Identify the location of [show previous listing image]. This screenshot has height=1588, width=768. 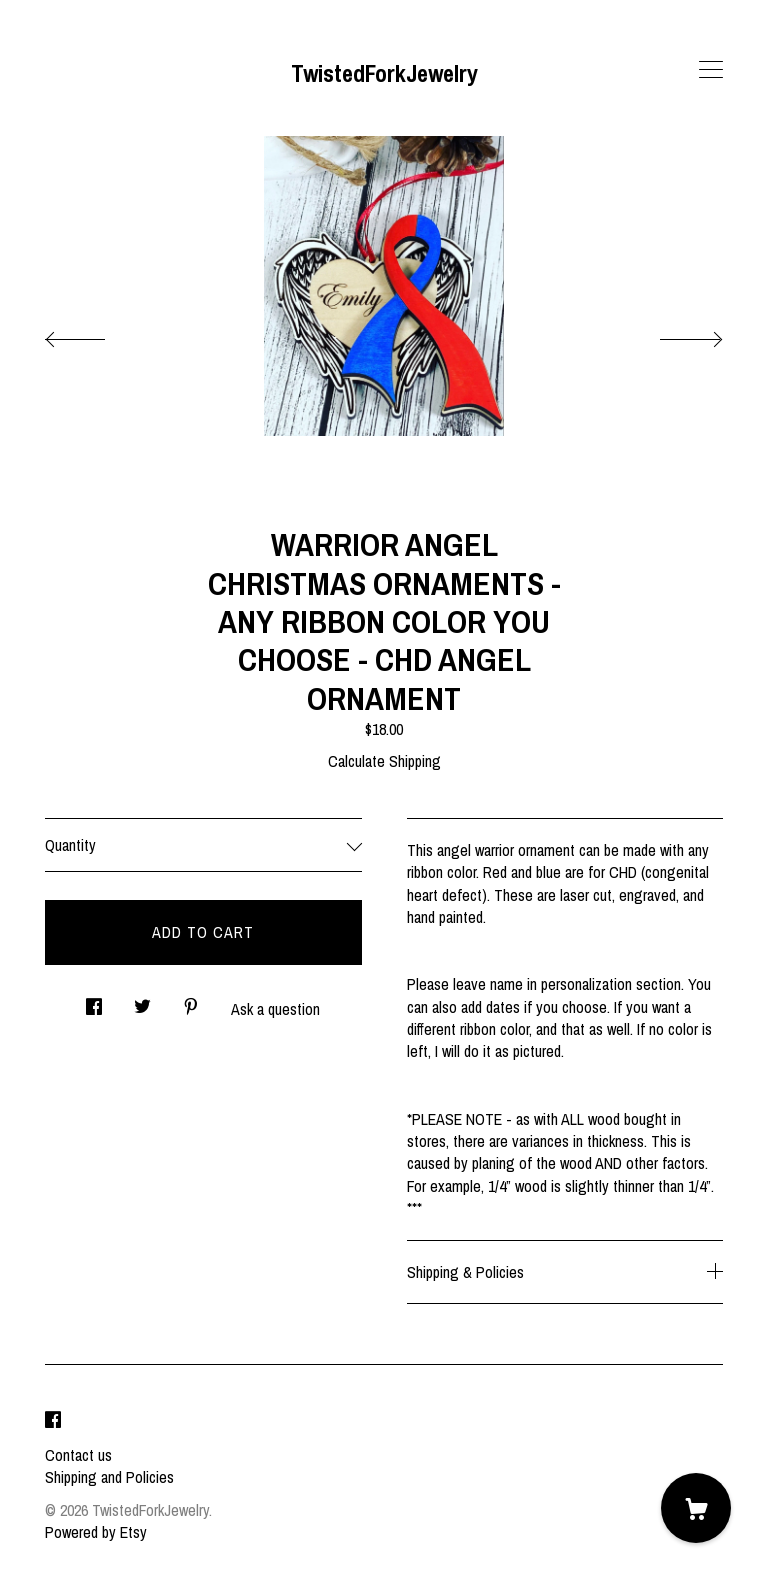
(95, 334).